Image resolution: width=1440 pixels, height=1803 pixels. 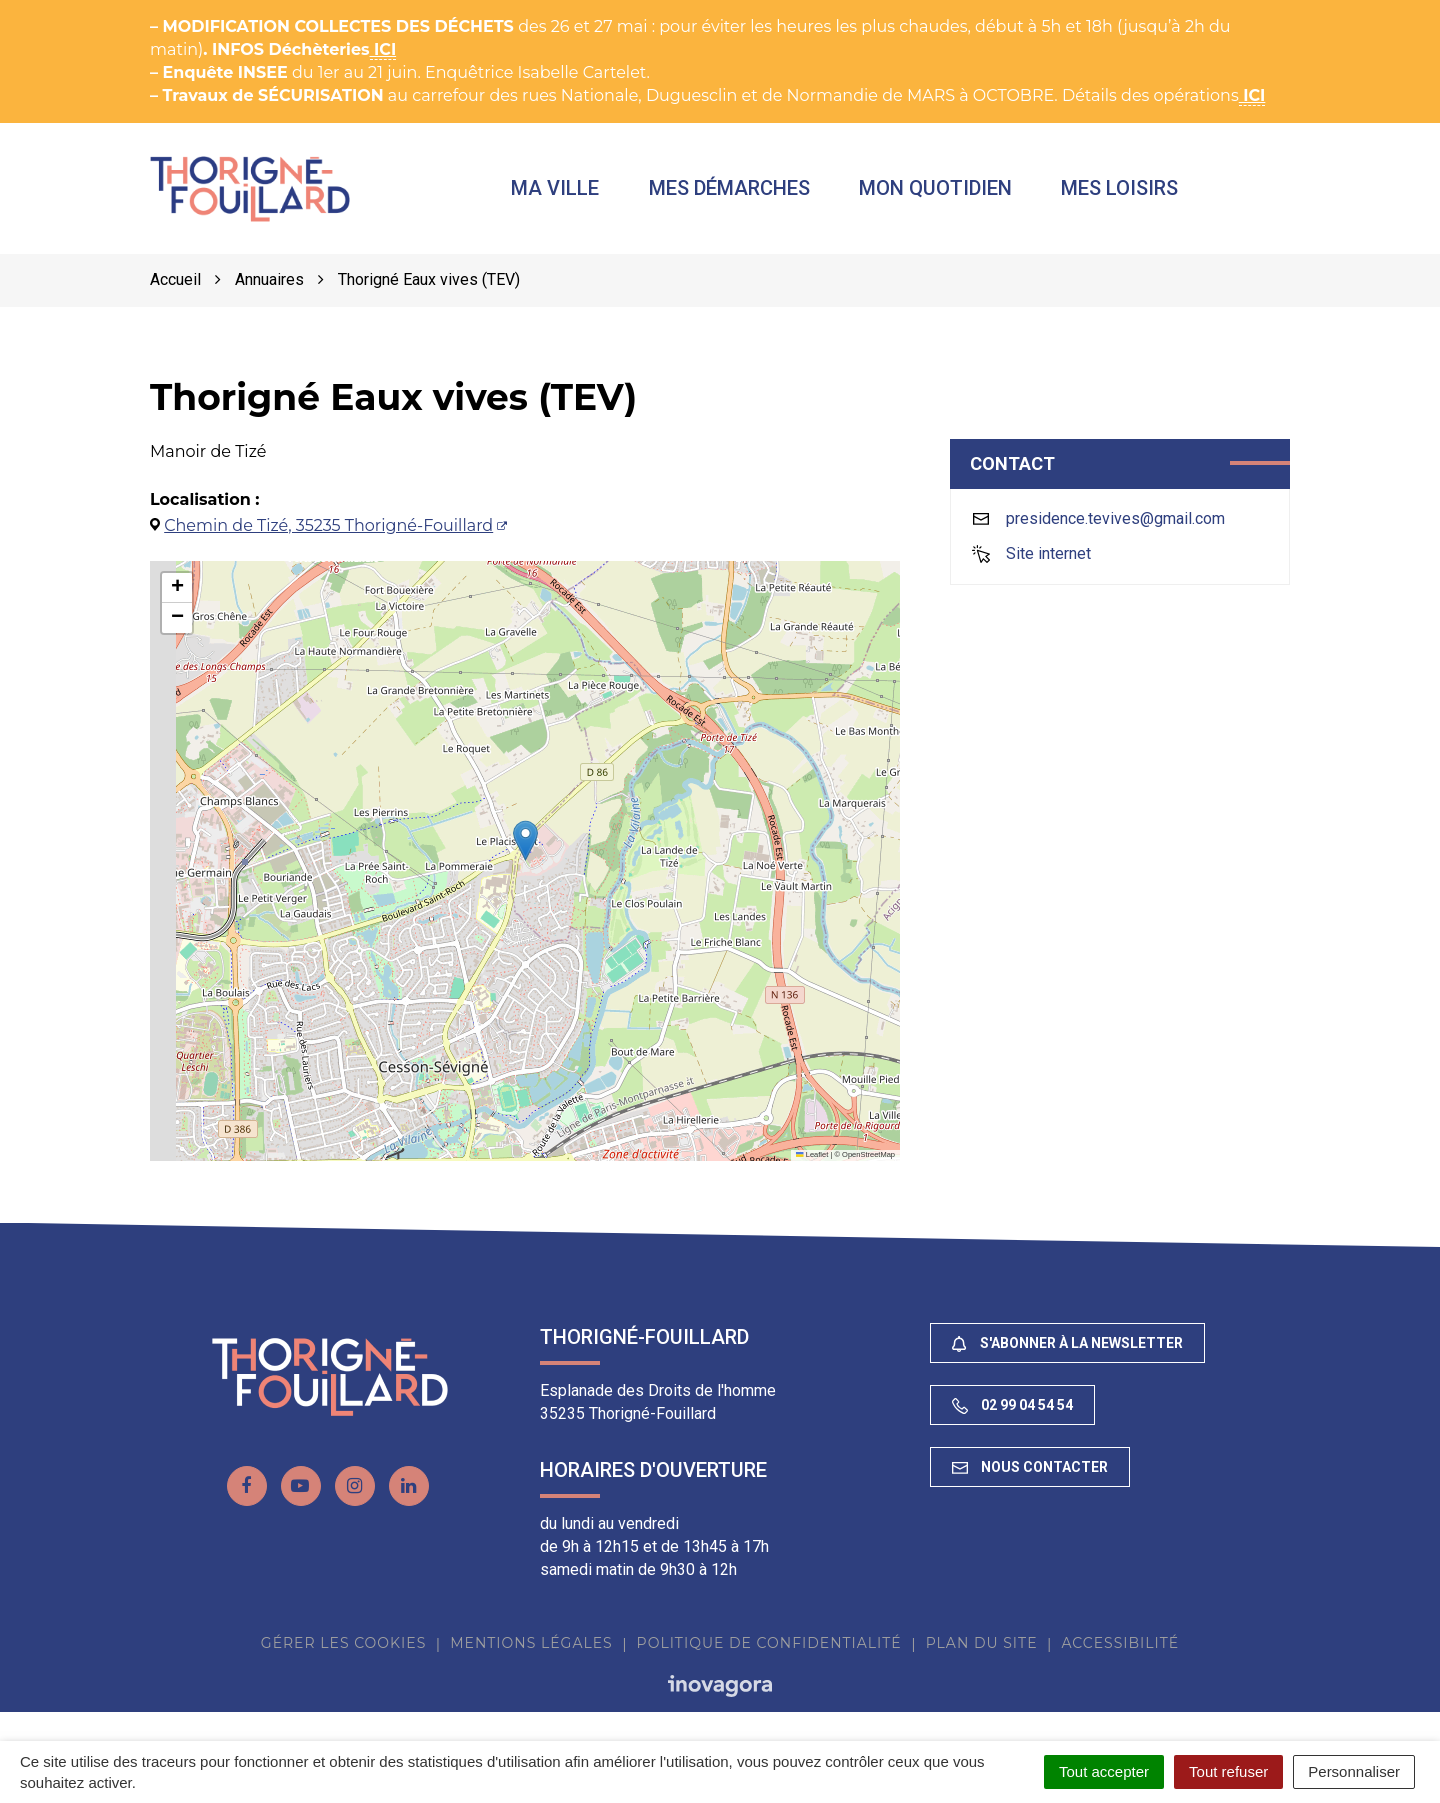 I want to click on 02 99 04 54 54, so click(x=1012, y=1414).